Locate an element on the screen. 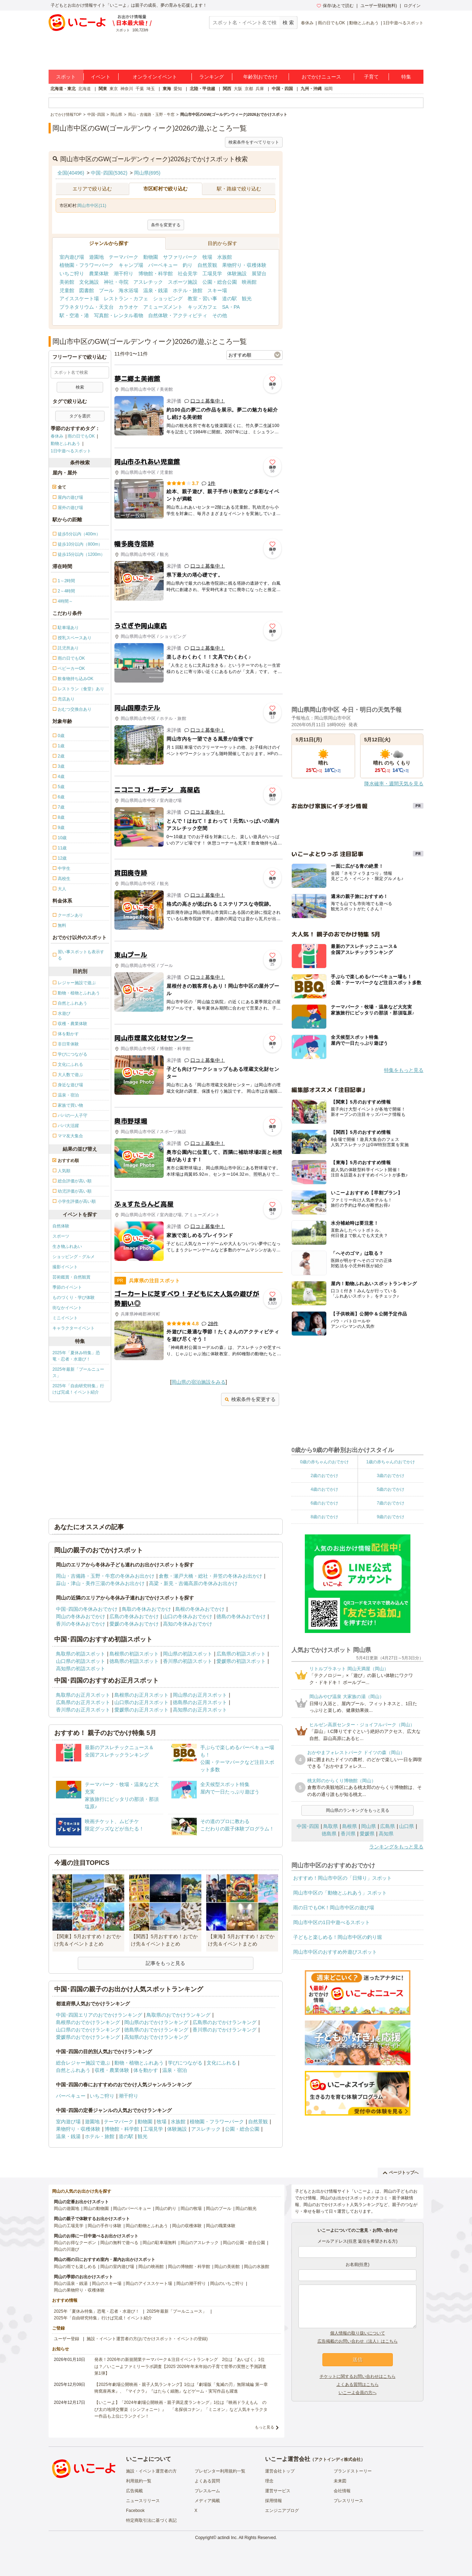 Image resolution: width=472 pixels, height=2576 pixels. 関西 is located at coordinates (227, 88).